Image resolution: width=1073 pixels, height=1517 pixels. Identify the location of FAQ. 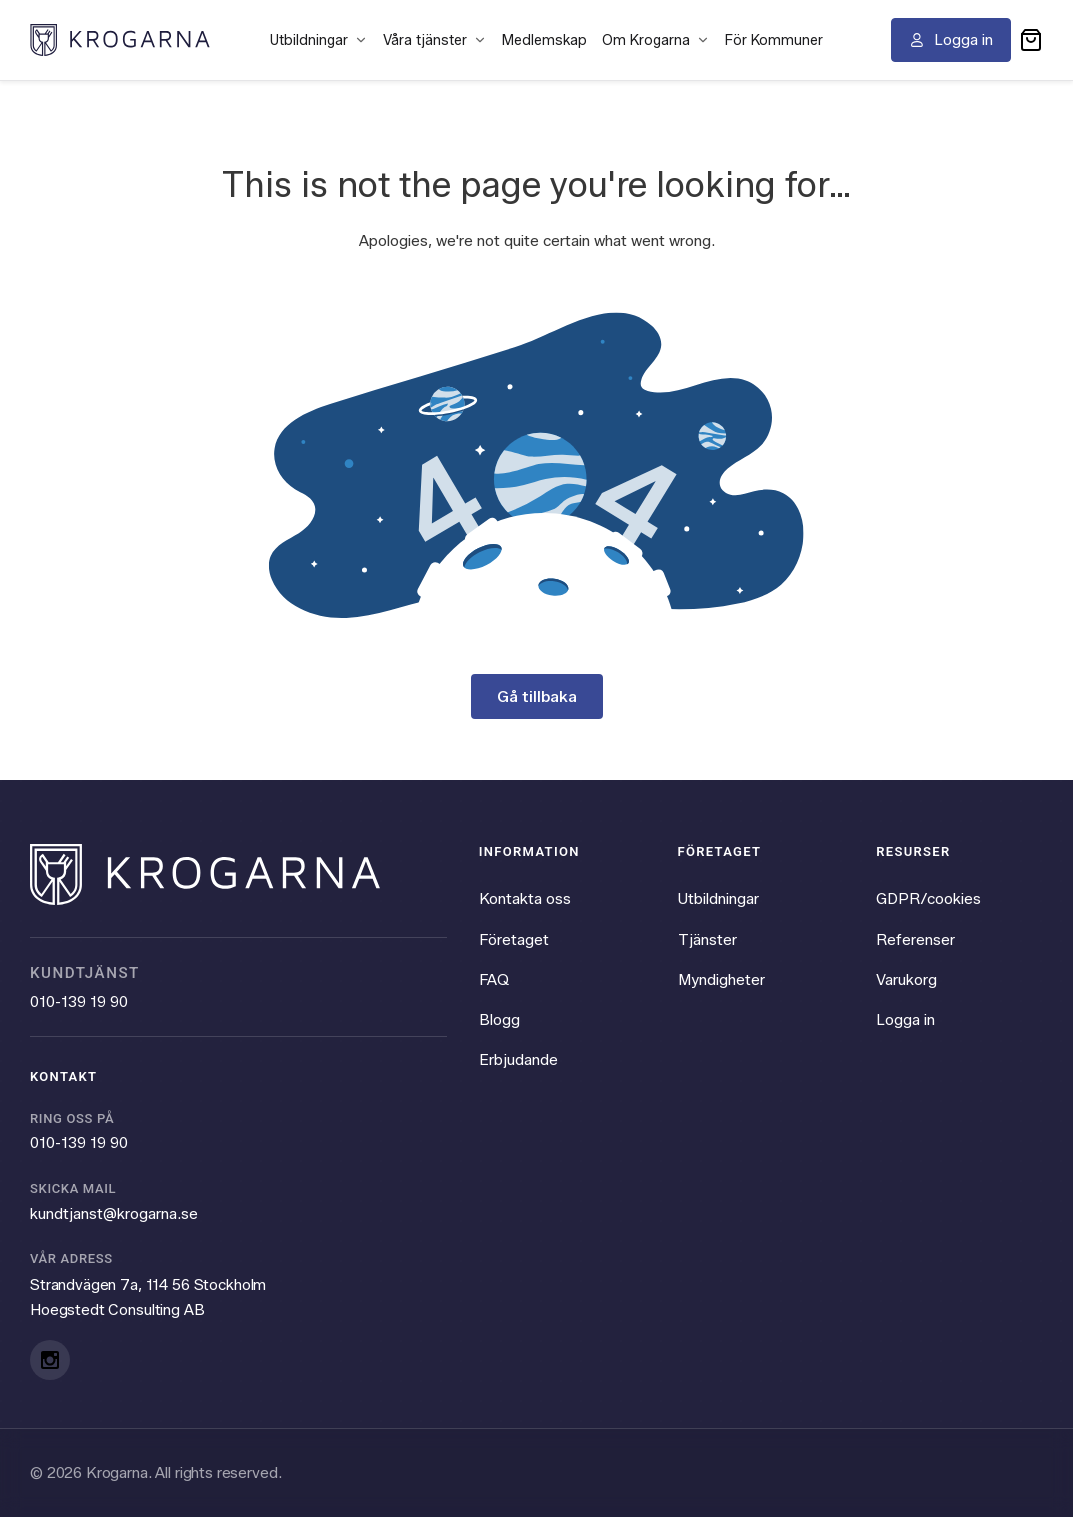
(494, 979).